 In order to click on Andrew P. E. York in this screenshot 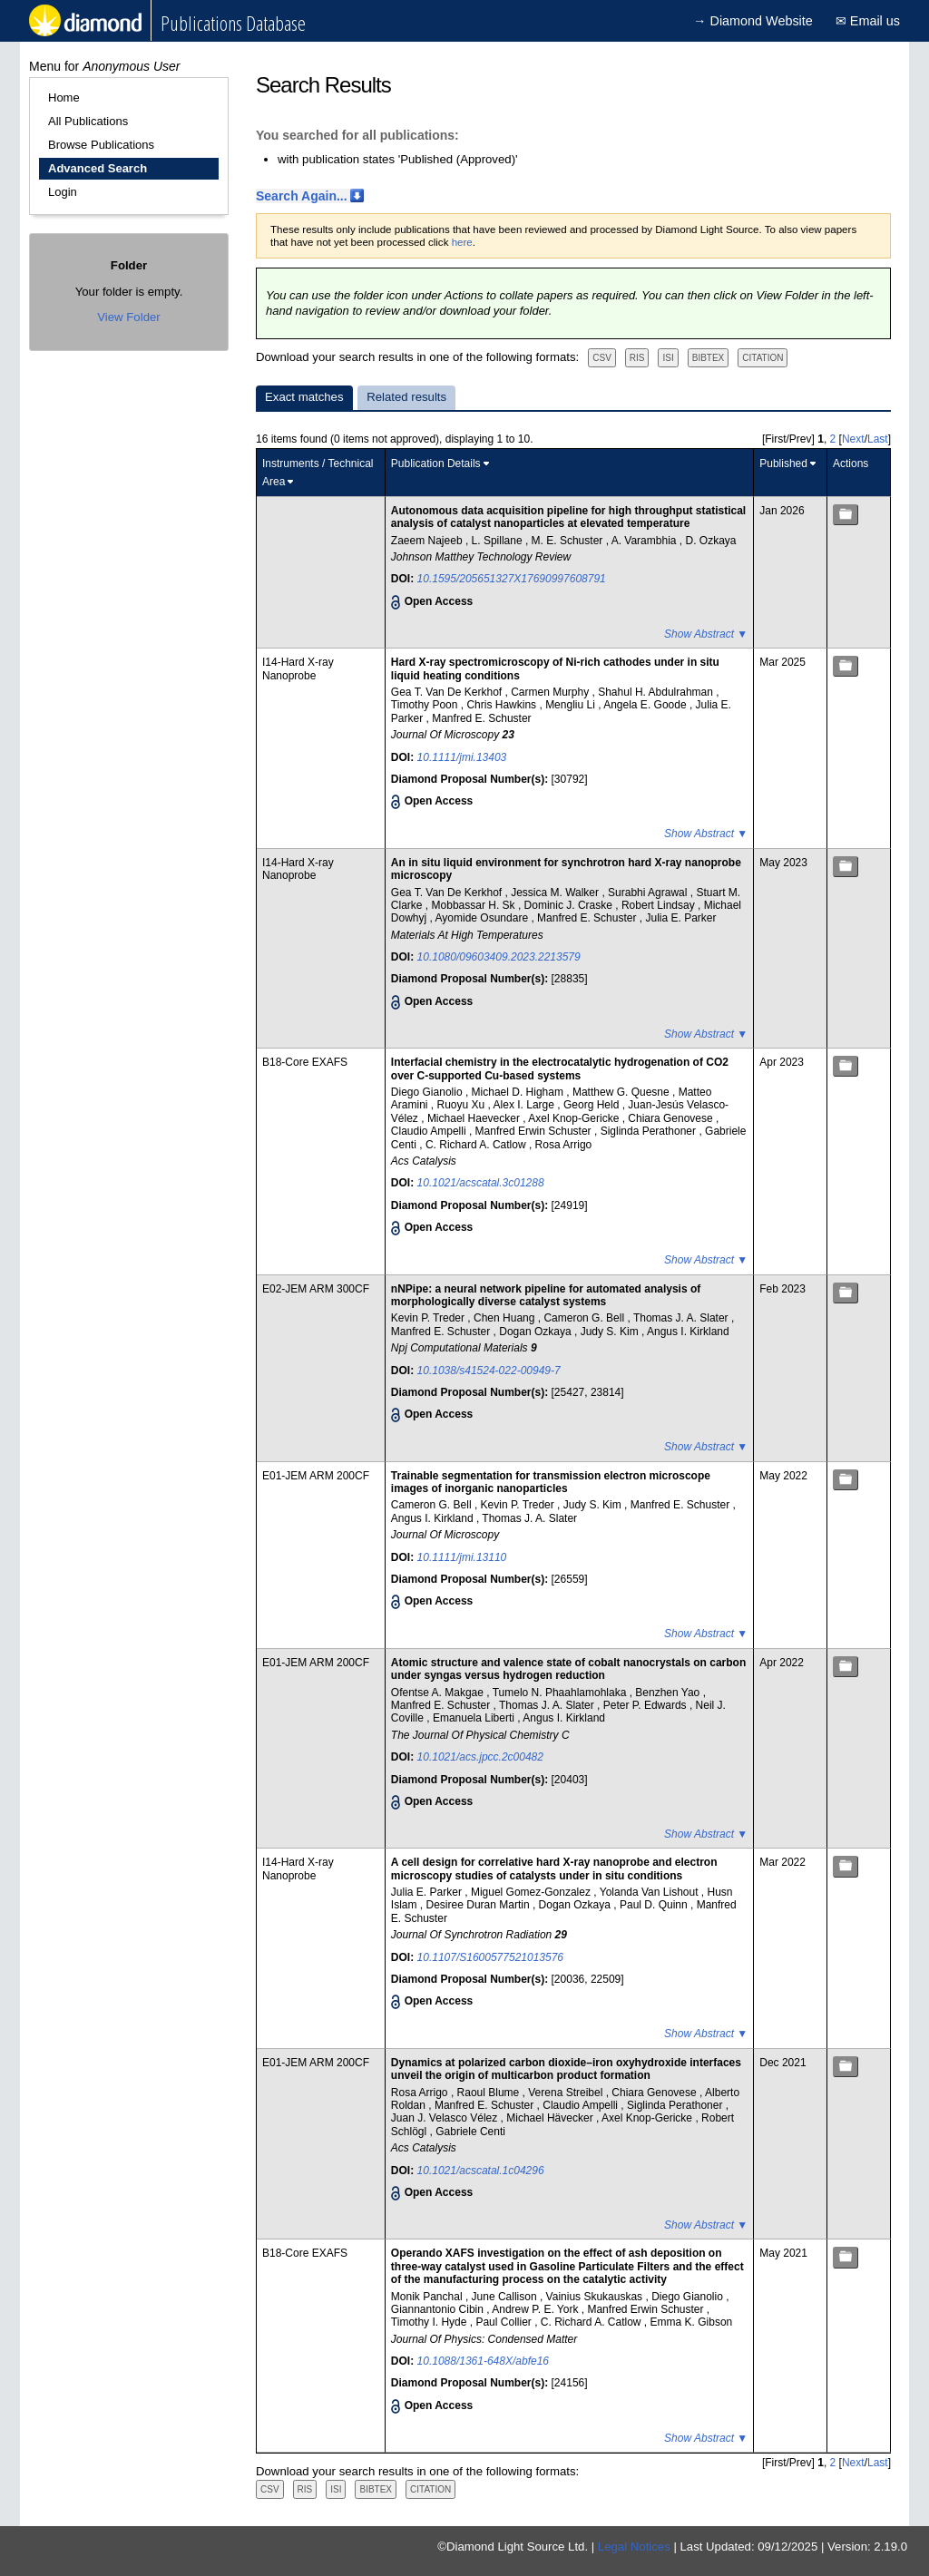, I will do `click(537, 2309)`.